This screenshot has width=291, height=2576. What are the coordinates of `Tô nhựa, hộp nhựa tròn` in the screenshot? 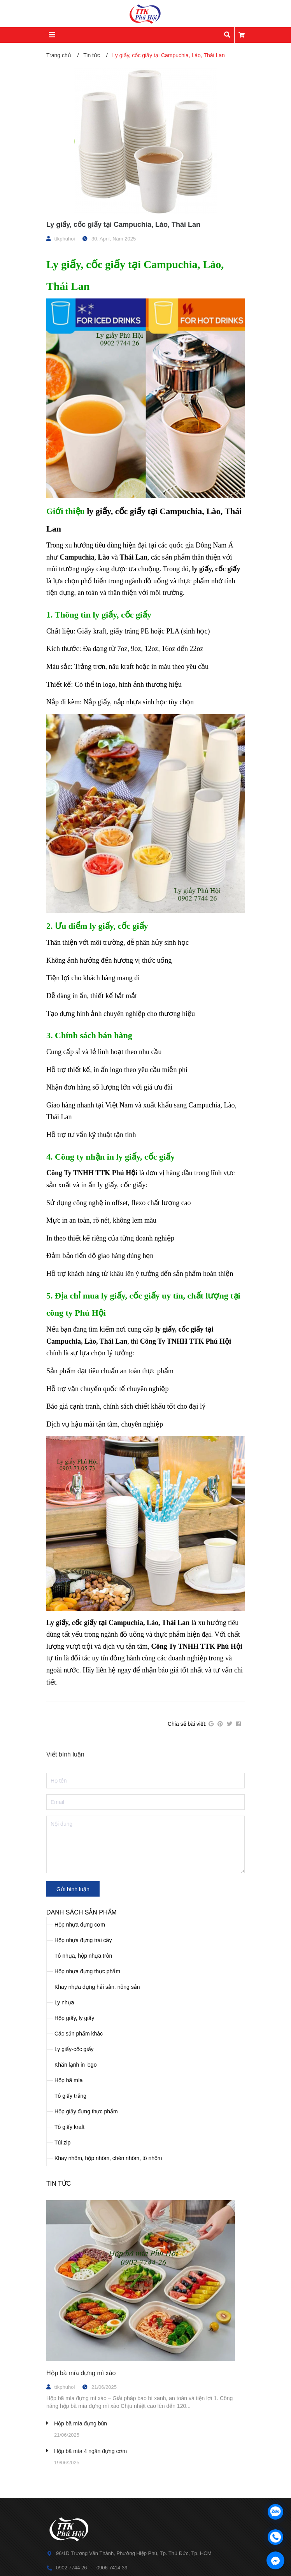 It's located at (83, 1956).